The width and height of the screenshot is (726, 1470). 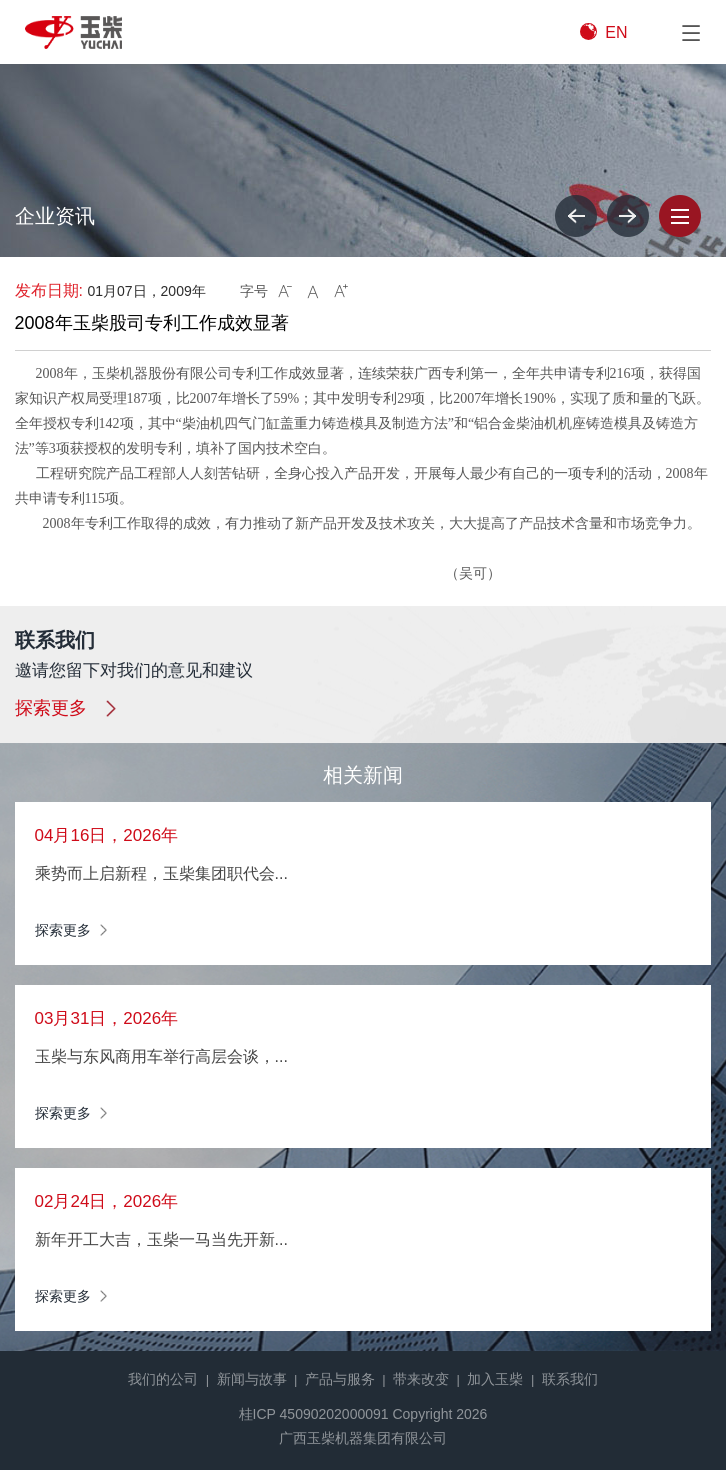 What do you see at coordinates (252, 1379) in the screenshot?
I see `新闻与故事` at bounding box center [252, 1379].